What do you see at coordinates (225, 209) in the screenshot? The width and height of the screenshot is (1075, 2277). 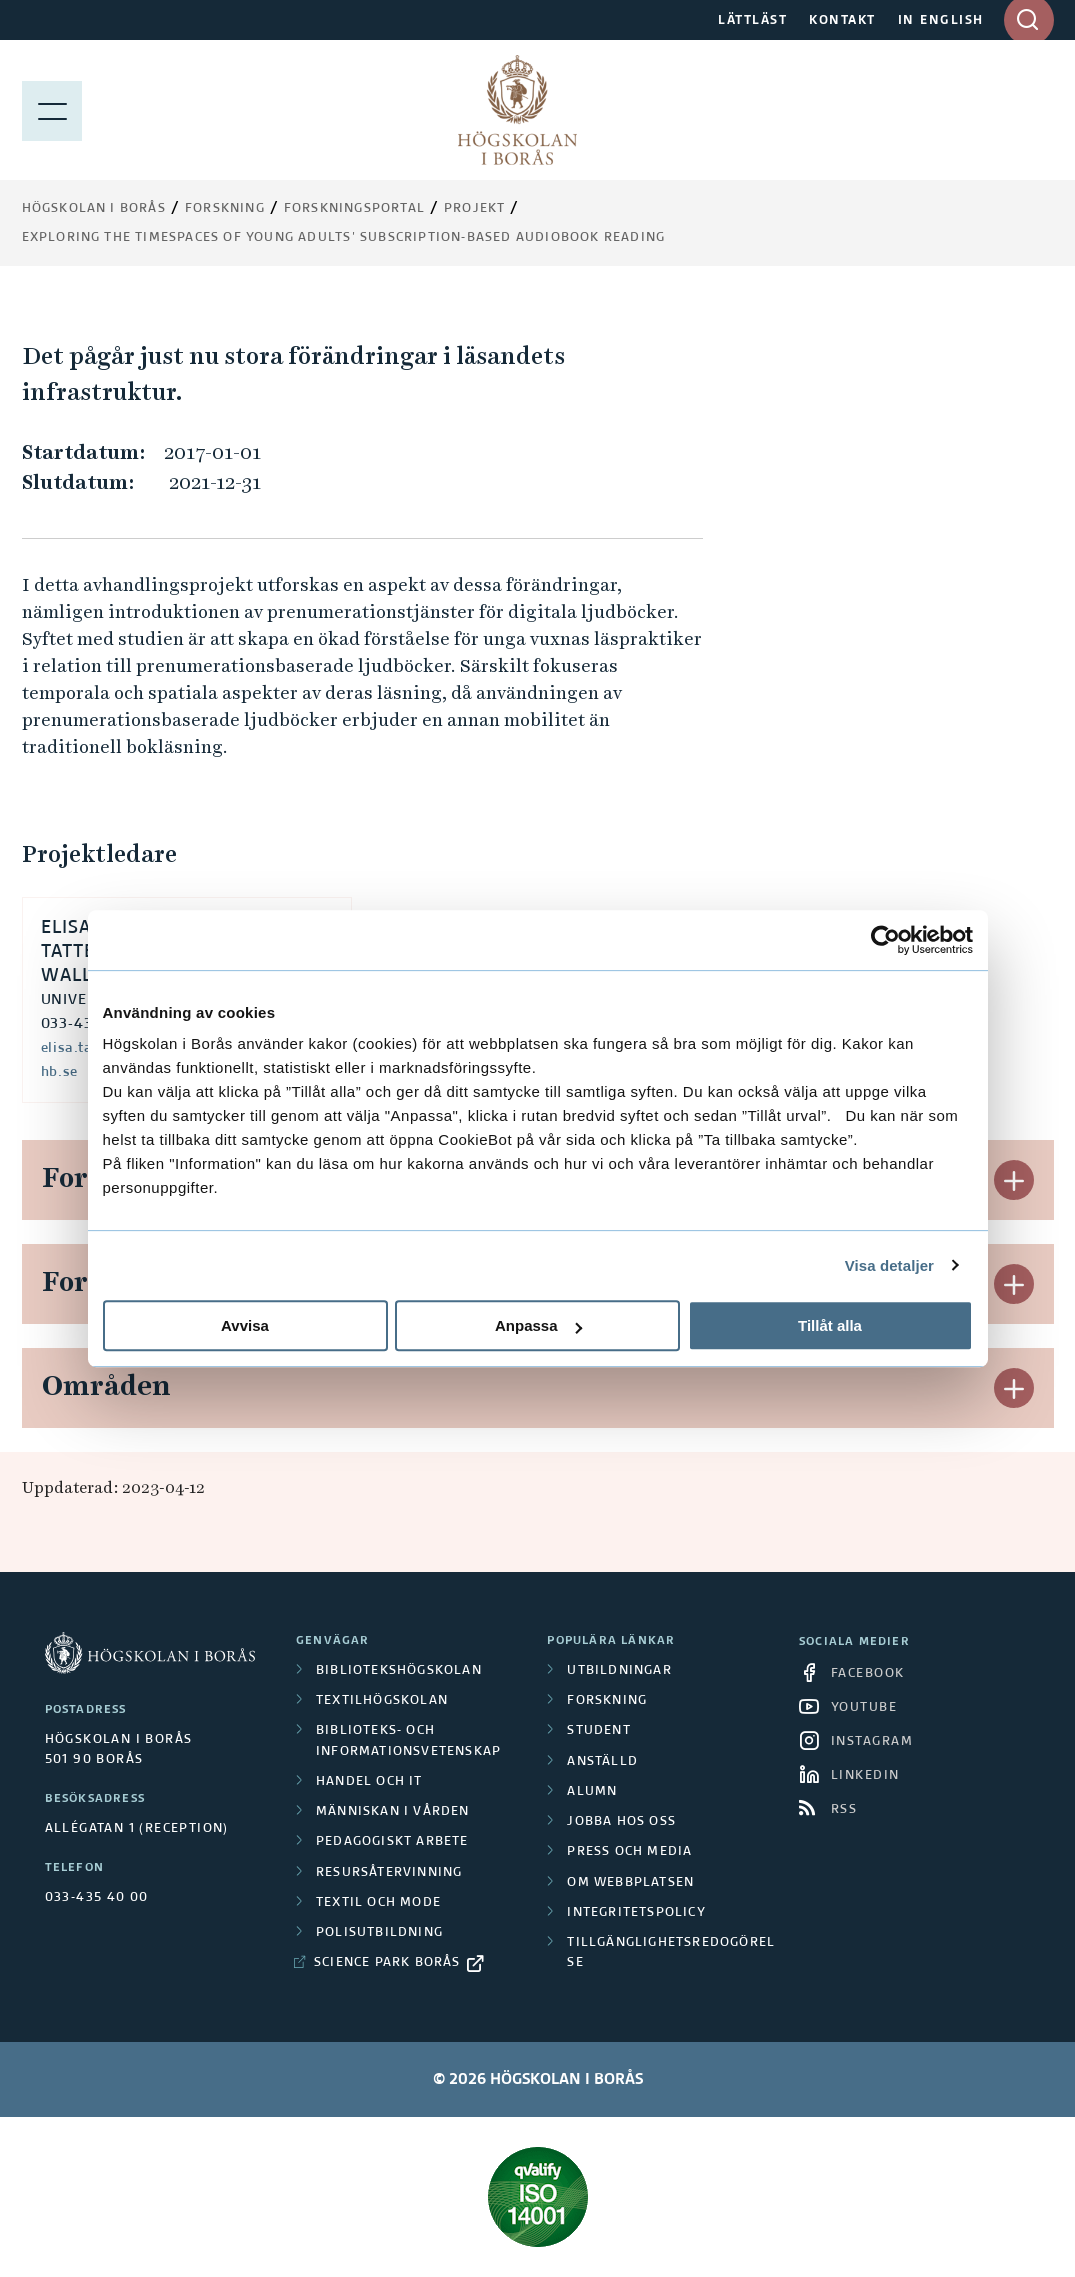 I see `Forskning` at bounding box center [225, 209].